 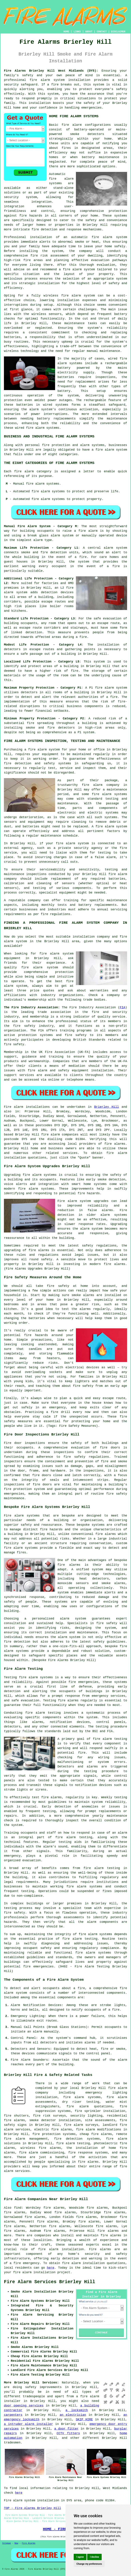 I want to click on CCTV fitters, so click(x=68, y=2433).